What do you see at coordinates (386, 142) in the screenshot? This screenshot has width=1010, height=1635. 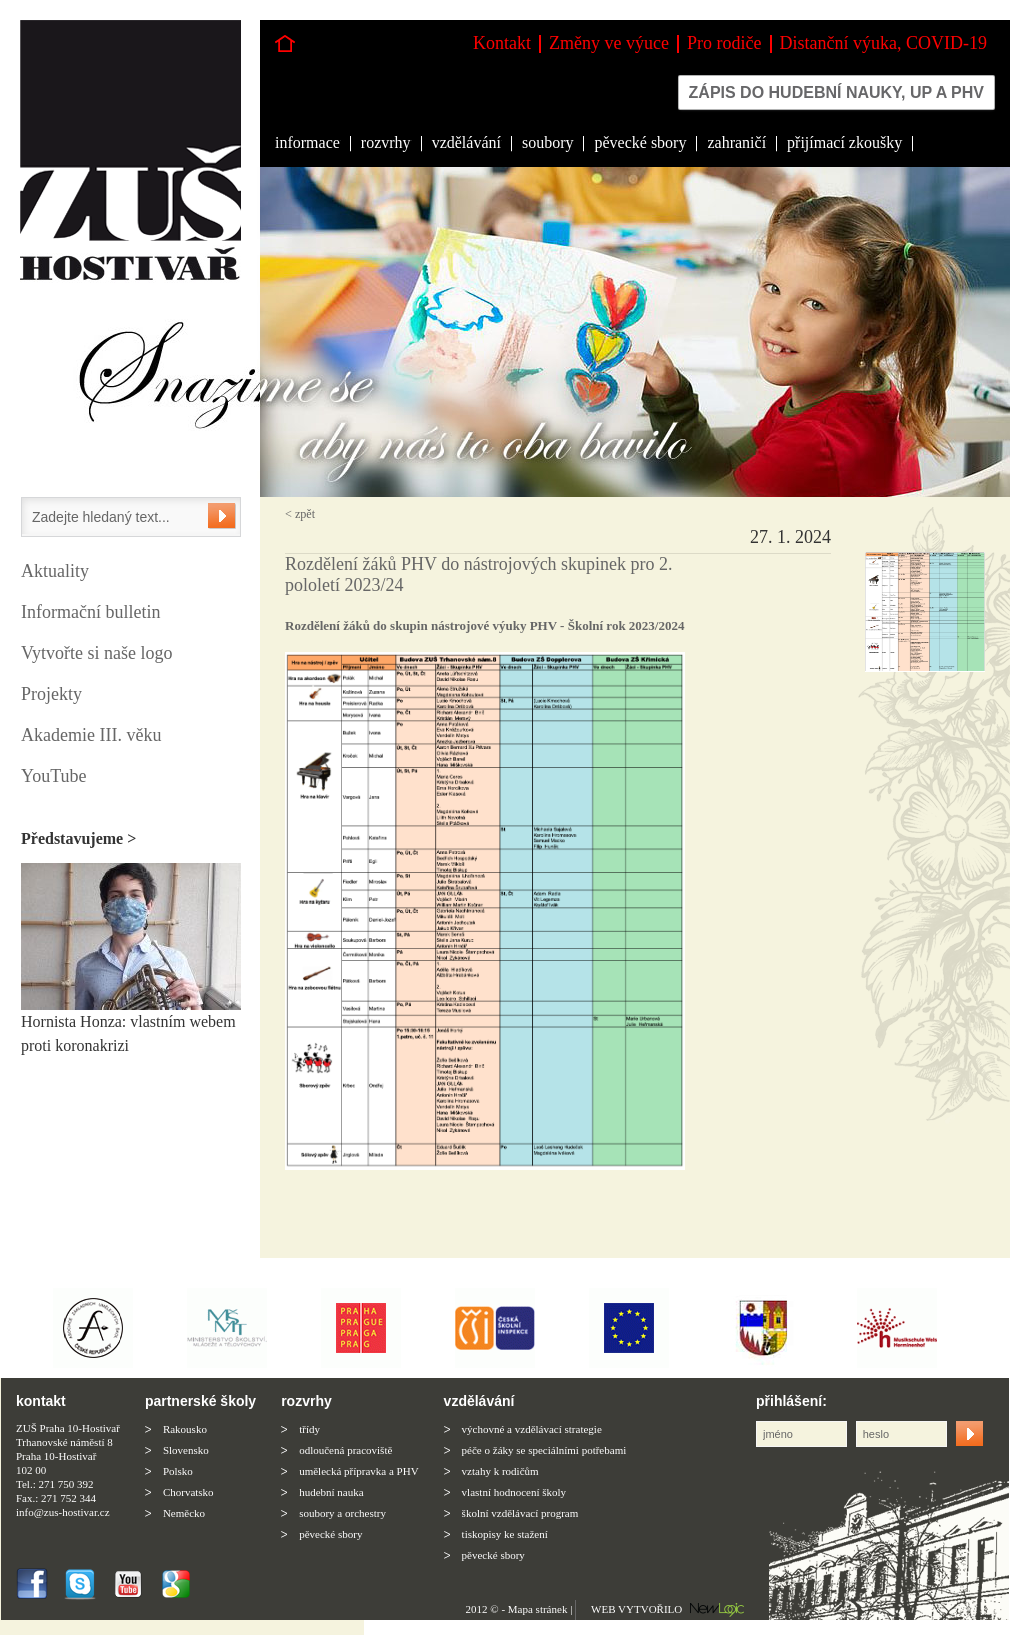 I see `rozvrhy` at bounding box center [386, 142].